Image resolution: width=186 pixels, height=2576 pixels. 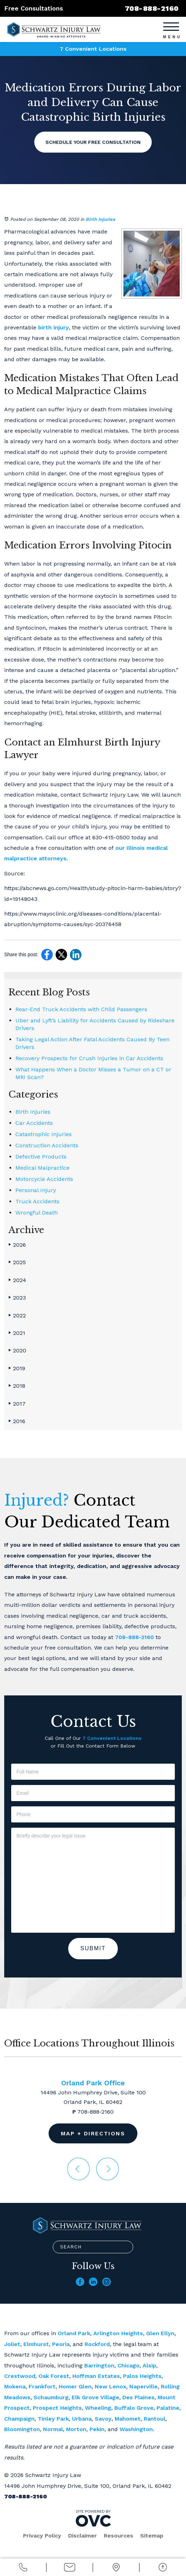 What do you see at coordinates (51, 2397) in the screenshot?
I see `Schaumburg` at bounding box center [51, 2397].